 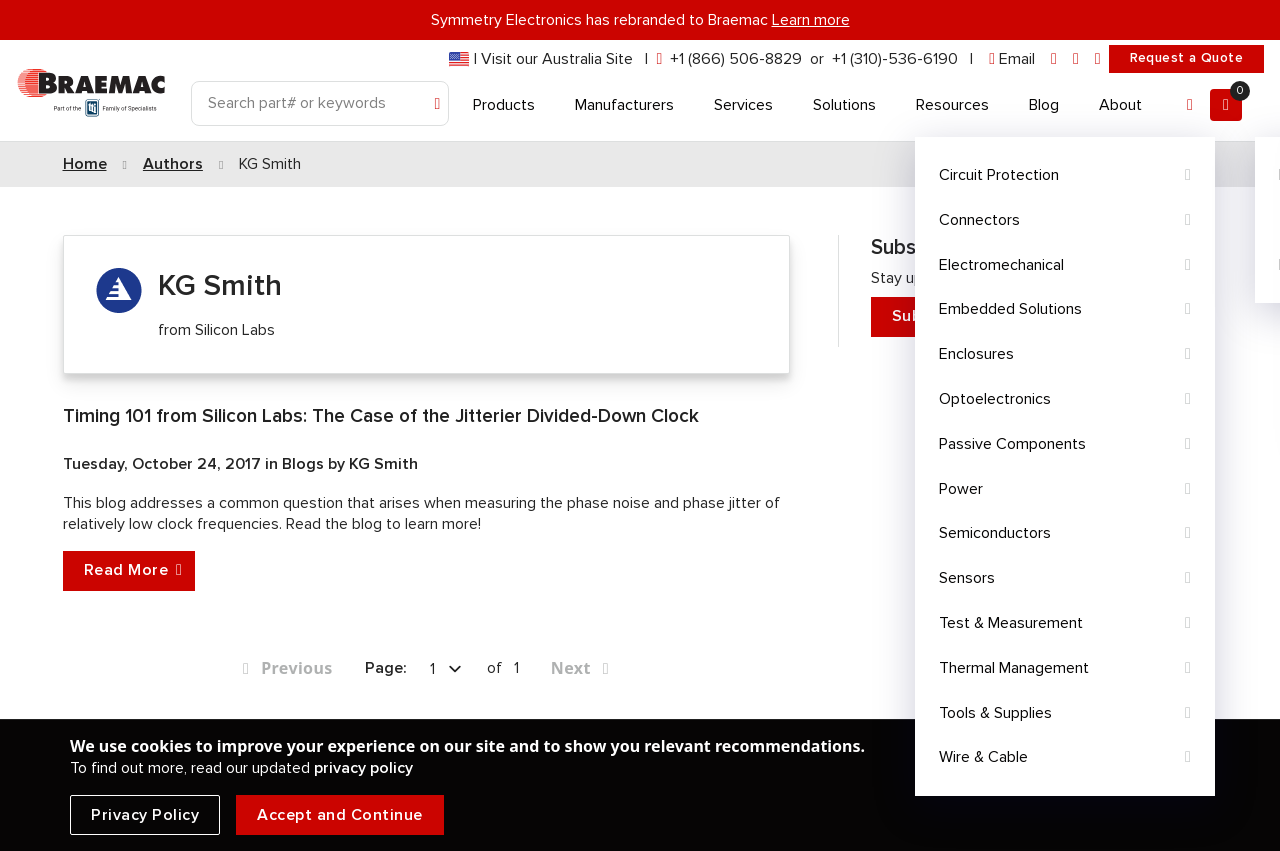 I want to click on +1 (310)-536-6190, so click(x=895, y=59).